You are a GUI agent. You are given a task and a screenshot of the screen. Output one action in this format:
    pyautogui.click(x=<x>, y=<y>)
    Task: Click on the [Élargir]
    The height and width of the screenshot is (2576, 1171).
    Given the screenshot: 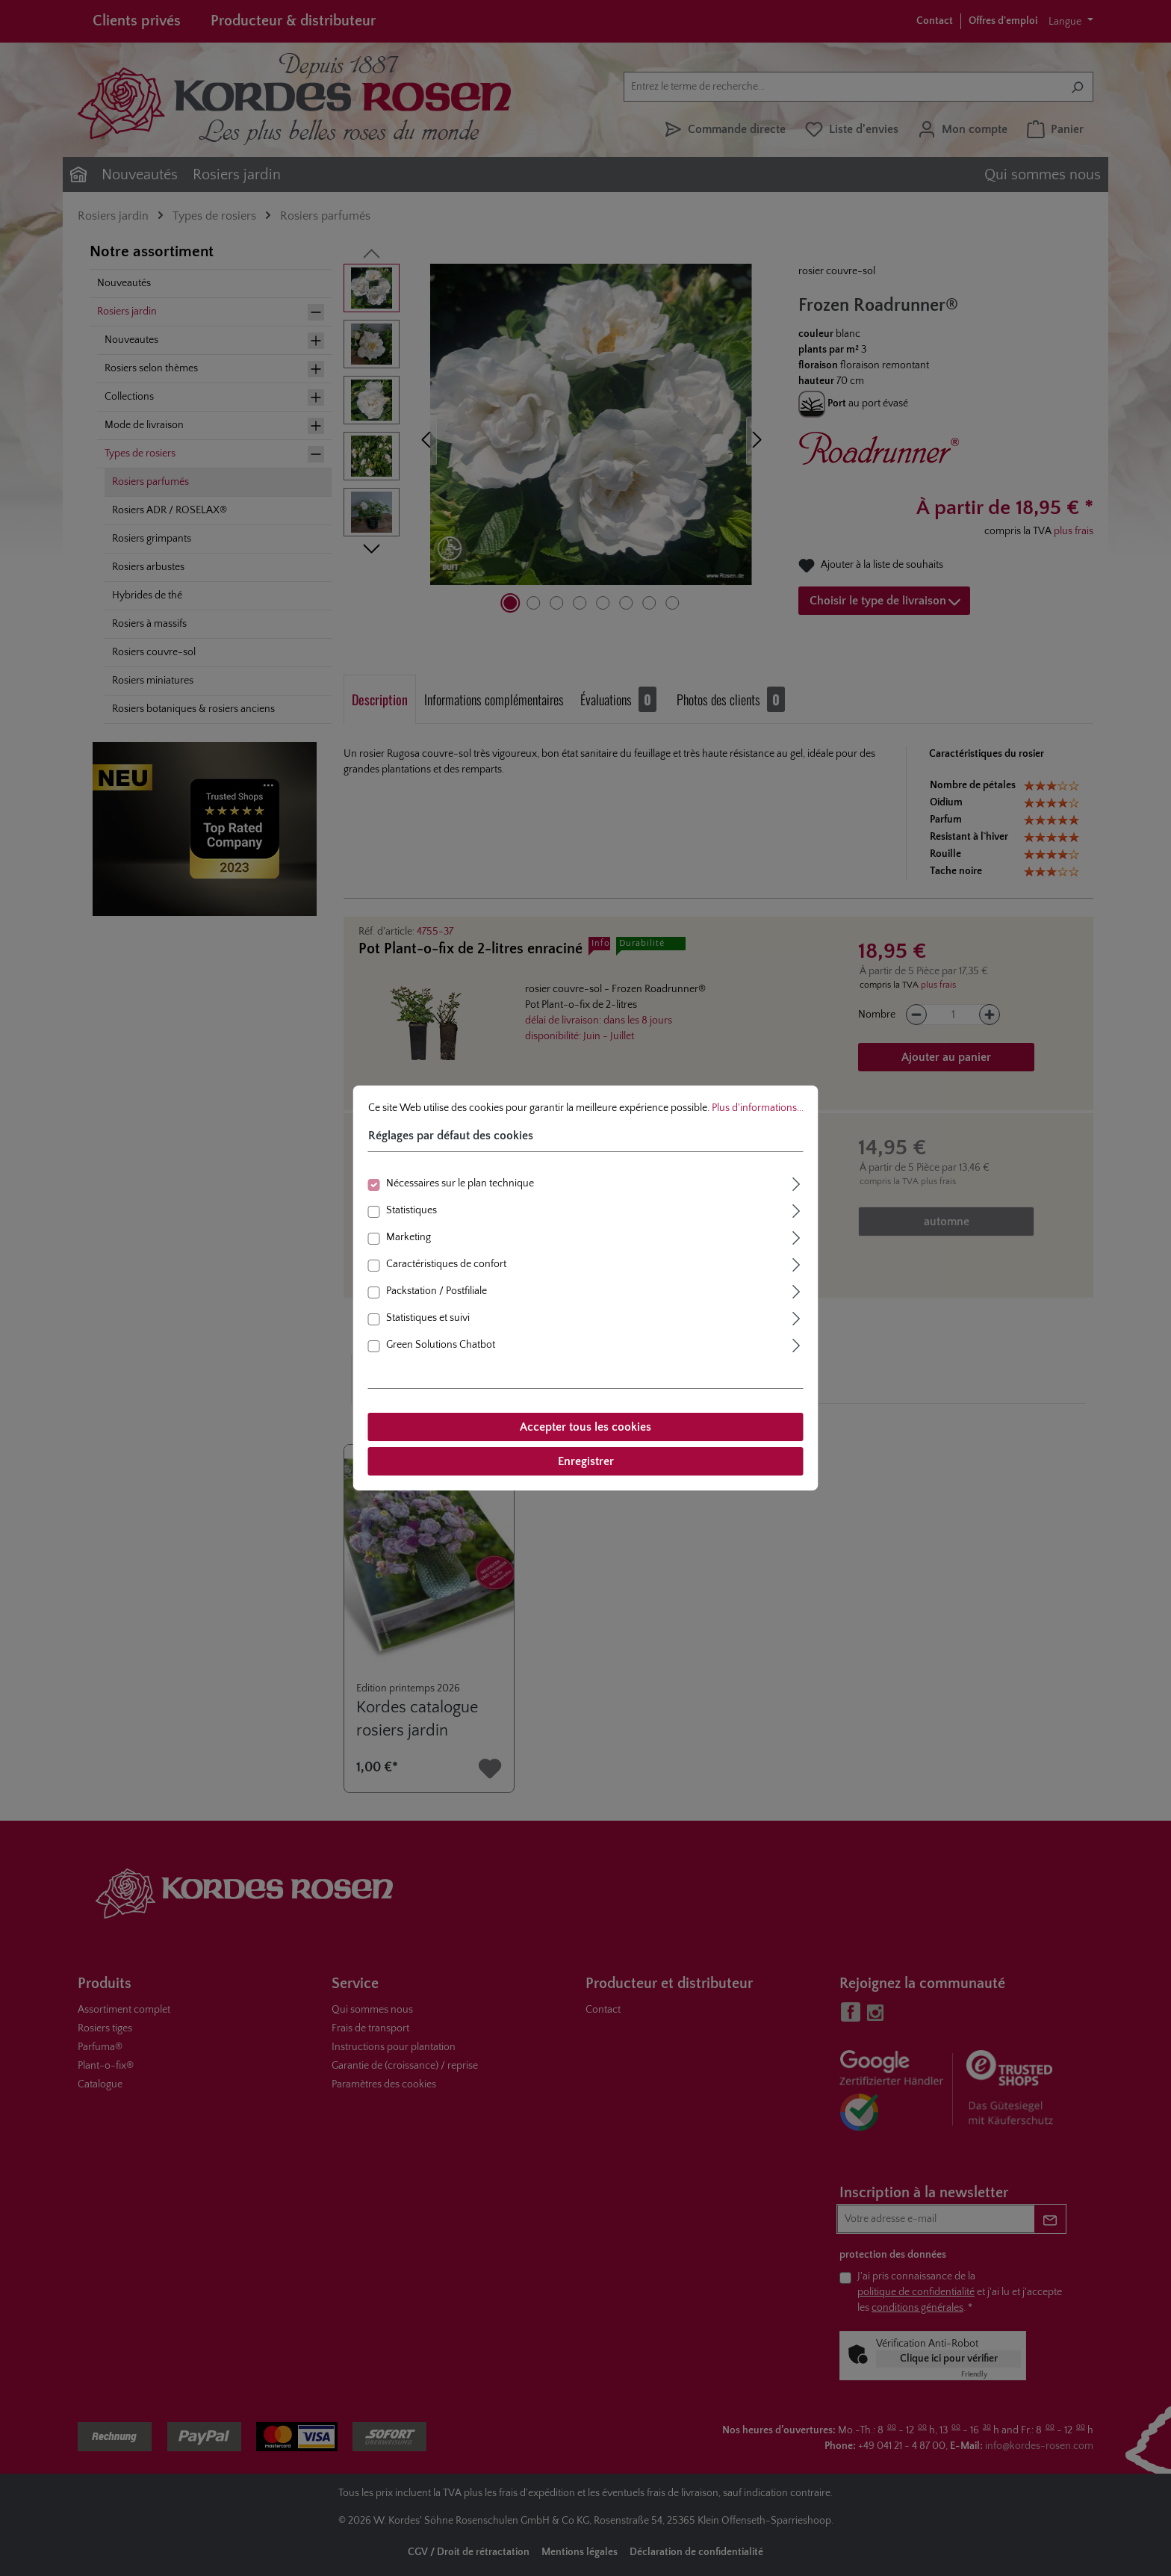 What is the action you would take?
    pyautogui.click(x=797, y=1182)
    